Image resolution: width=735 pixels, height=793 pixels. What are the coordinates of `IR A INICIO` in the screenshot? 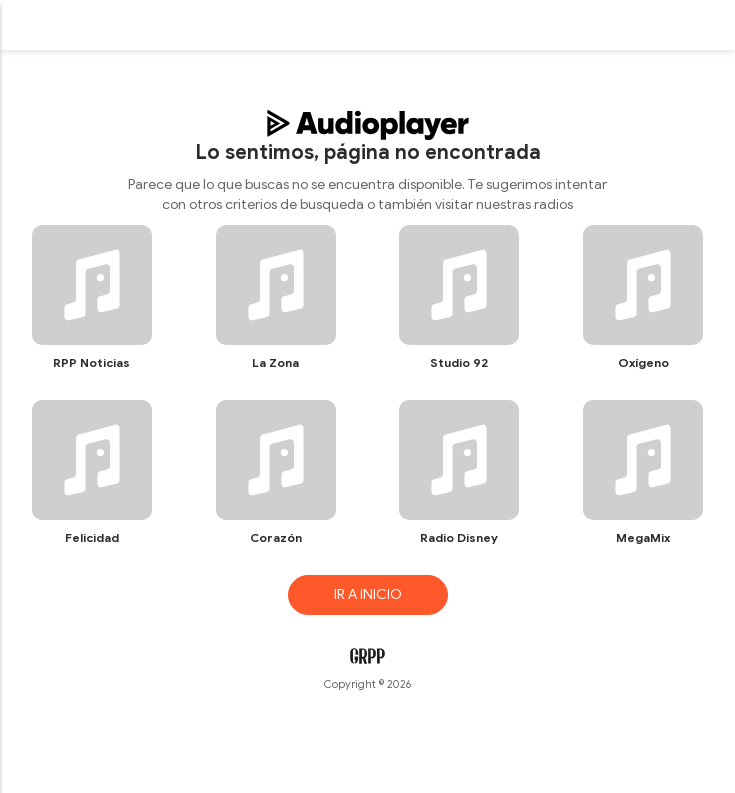 It's located at (368, 594).